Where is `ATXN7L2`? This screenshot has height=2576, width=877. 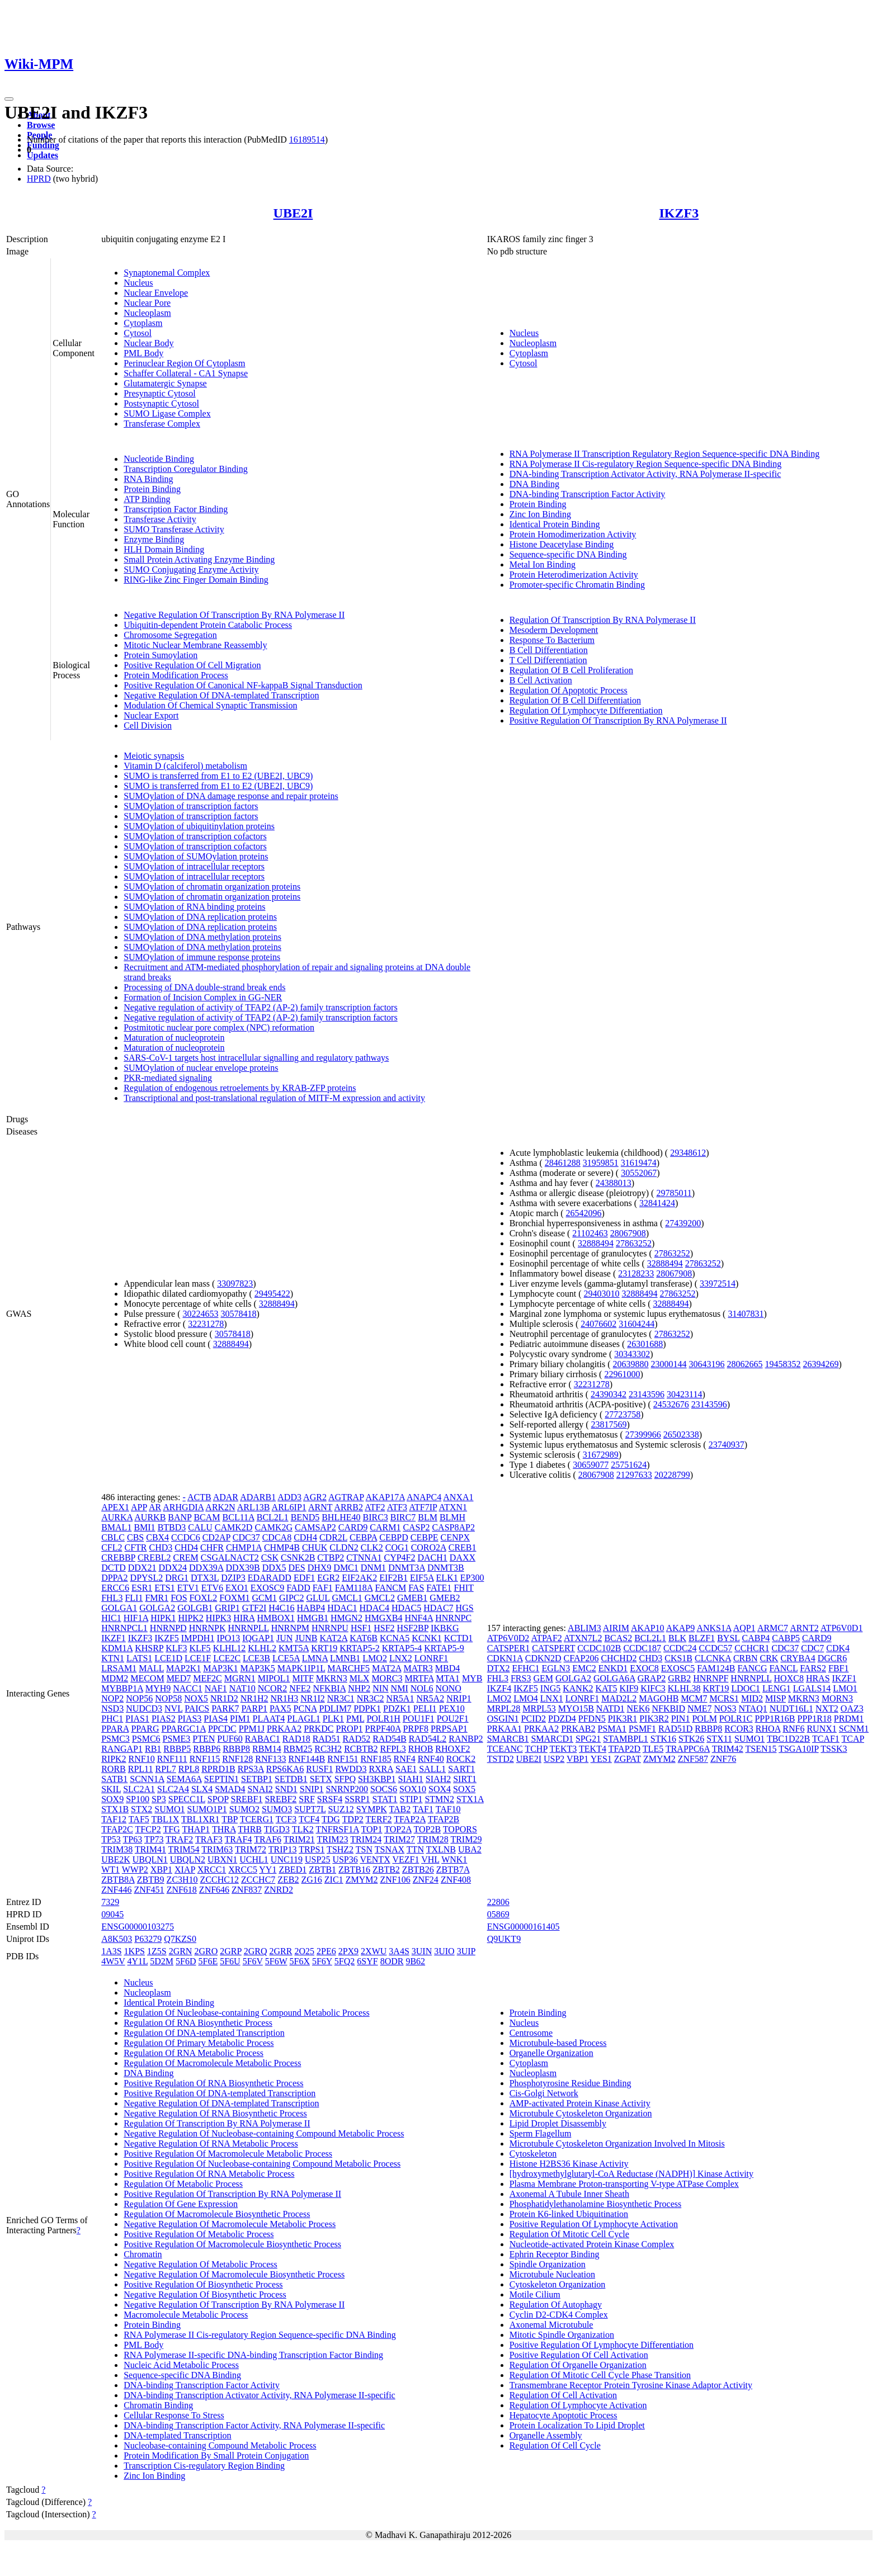 ATXN7L2 is located at coordinates (583, 1638).